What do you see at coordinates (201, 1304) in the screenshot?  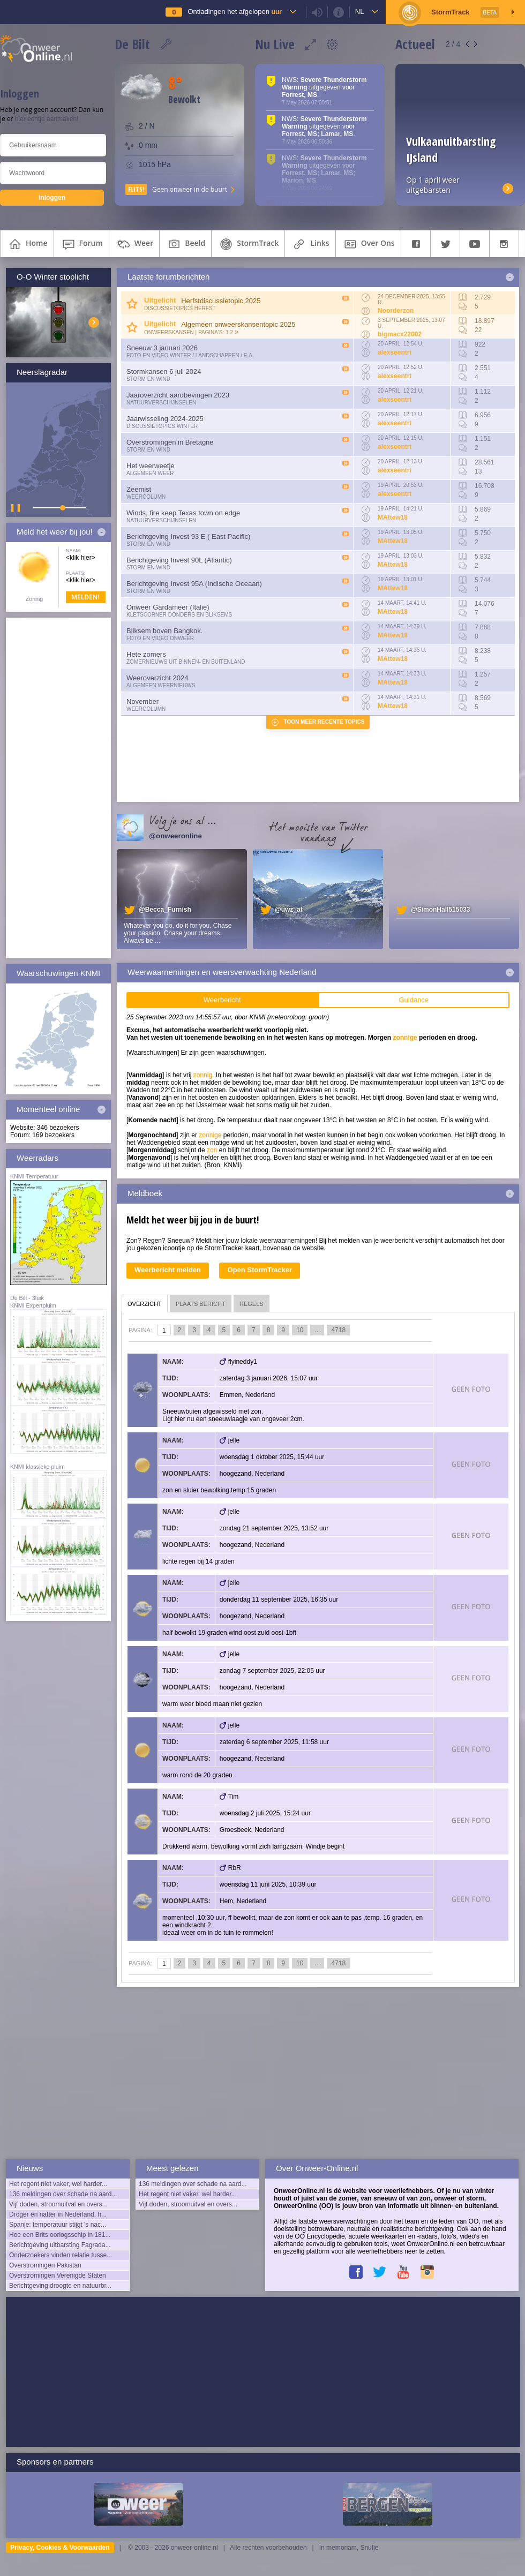 I see `plaats bericht` at bounding box center [201, 1304].